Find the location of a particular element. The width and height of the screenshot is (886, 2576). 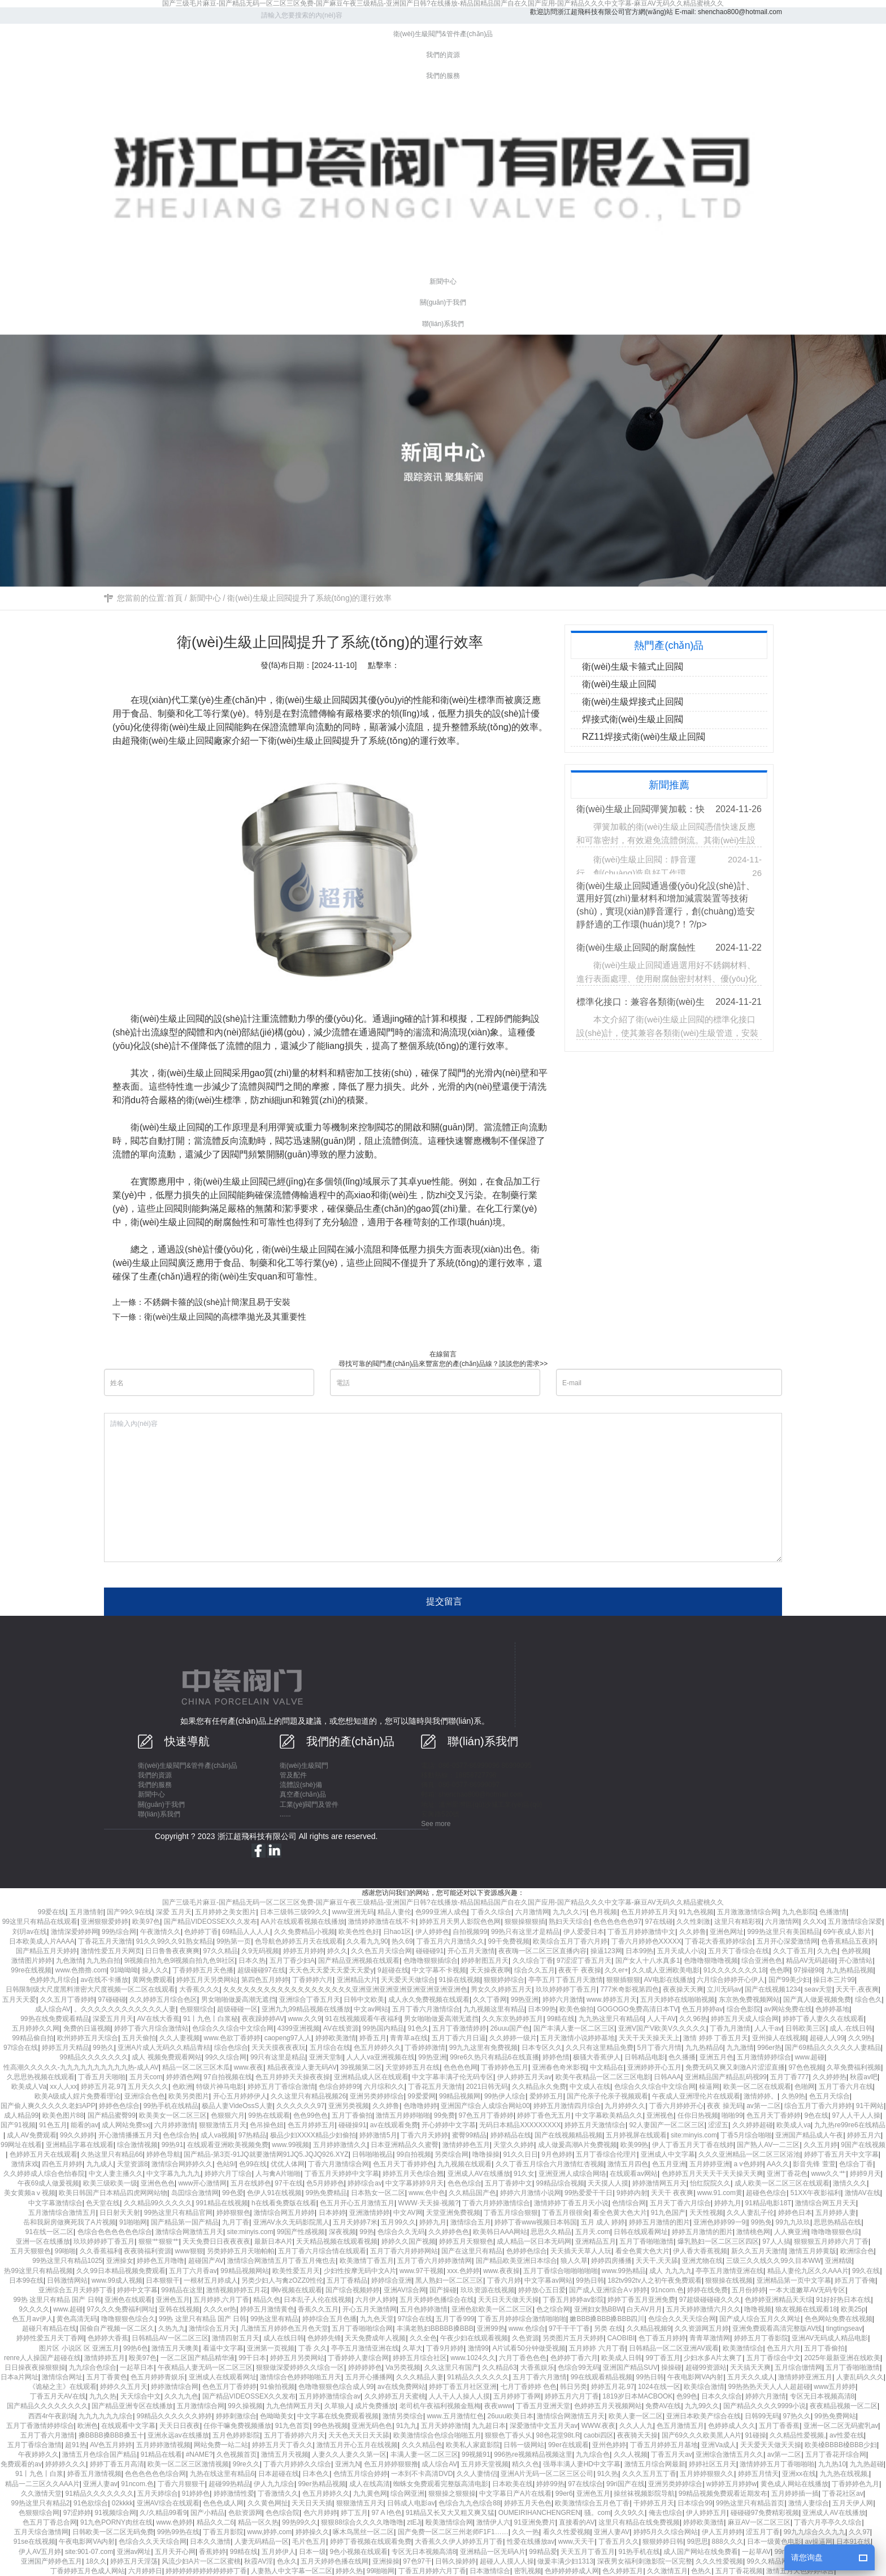

狠狠插狠狠 is located at coordinates (623, 1980).